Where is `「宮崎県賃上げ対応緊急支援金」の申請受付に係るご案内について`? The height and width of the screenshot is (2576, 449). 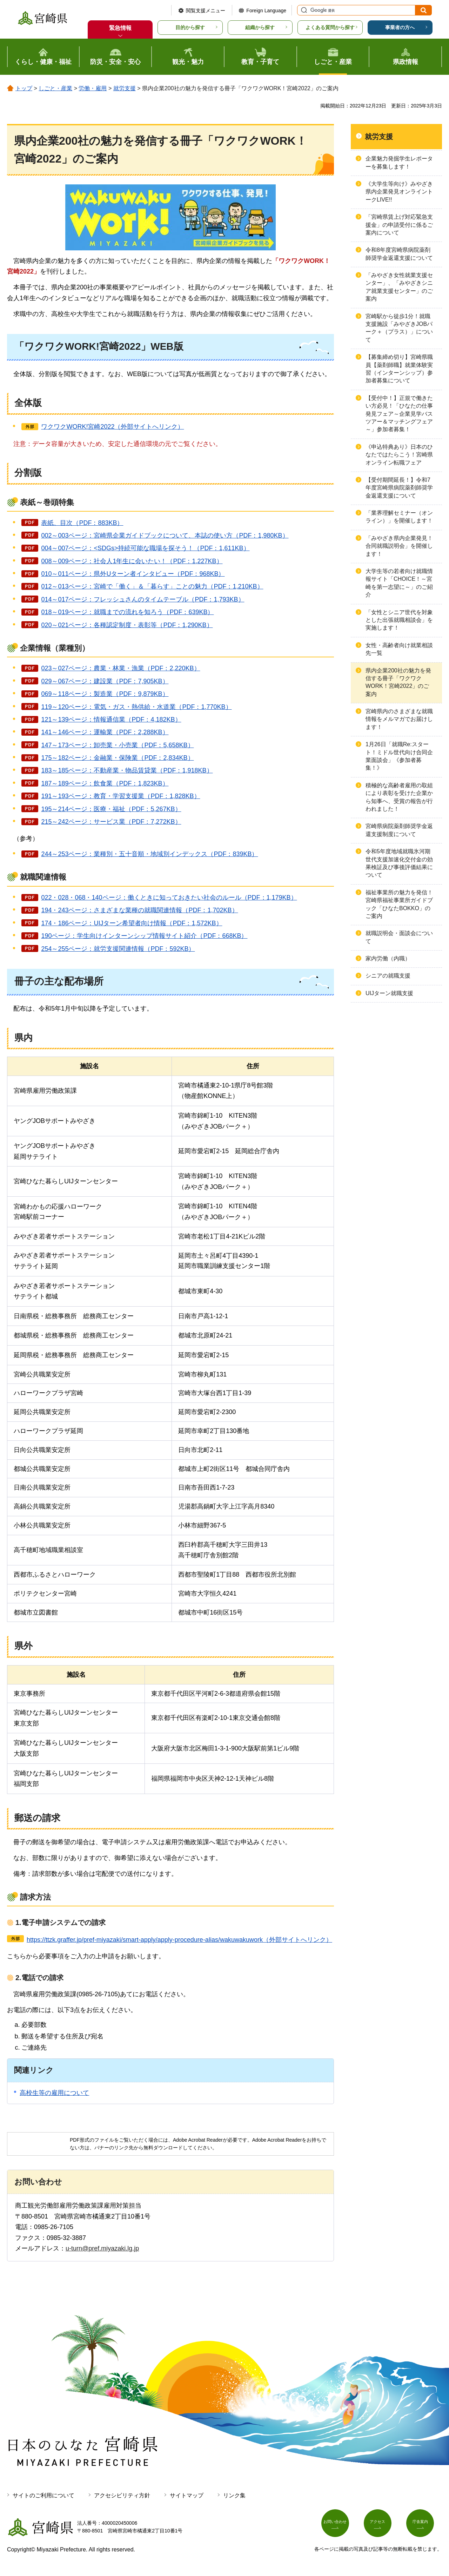
「宮崎県賃上げ対応緊急支援金」の申請受付に係るご案内について is located at coordinates (399, 225).